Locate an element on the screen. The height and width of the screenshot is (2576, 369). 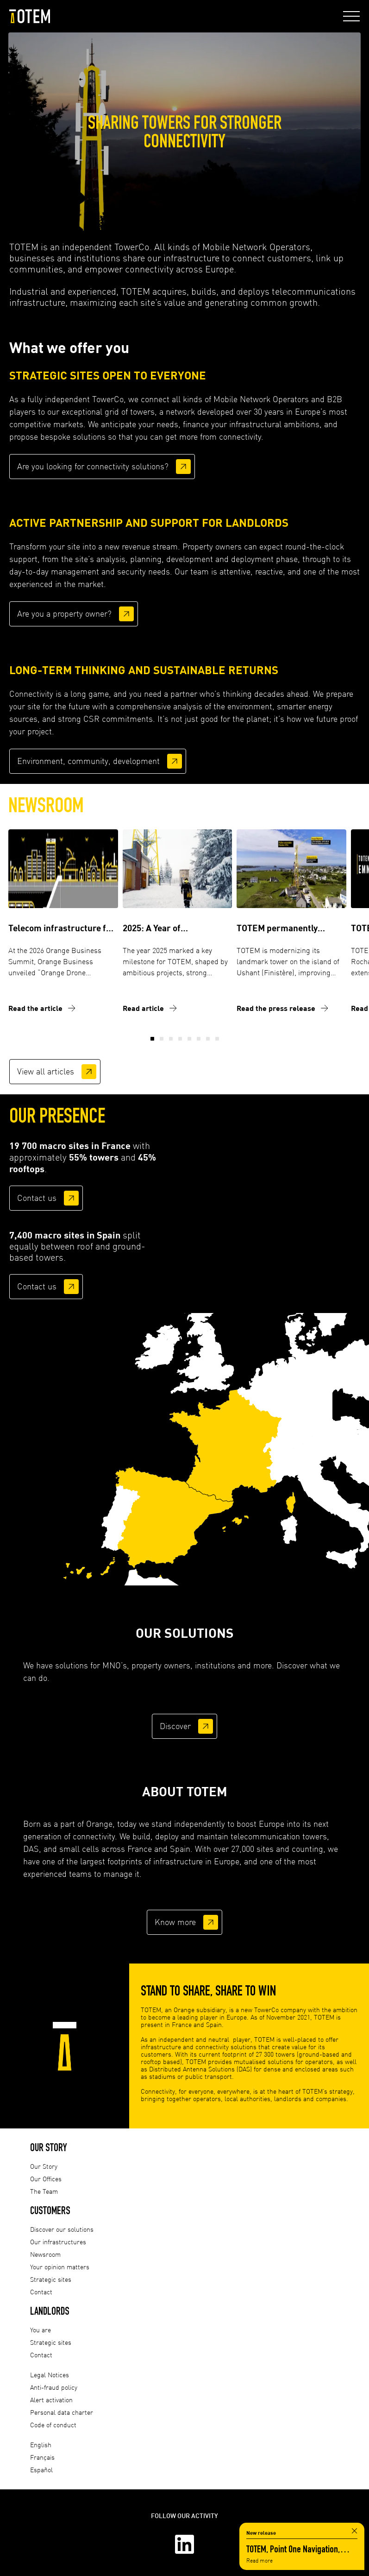
Our Story is located at coordinates (48, 2147).